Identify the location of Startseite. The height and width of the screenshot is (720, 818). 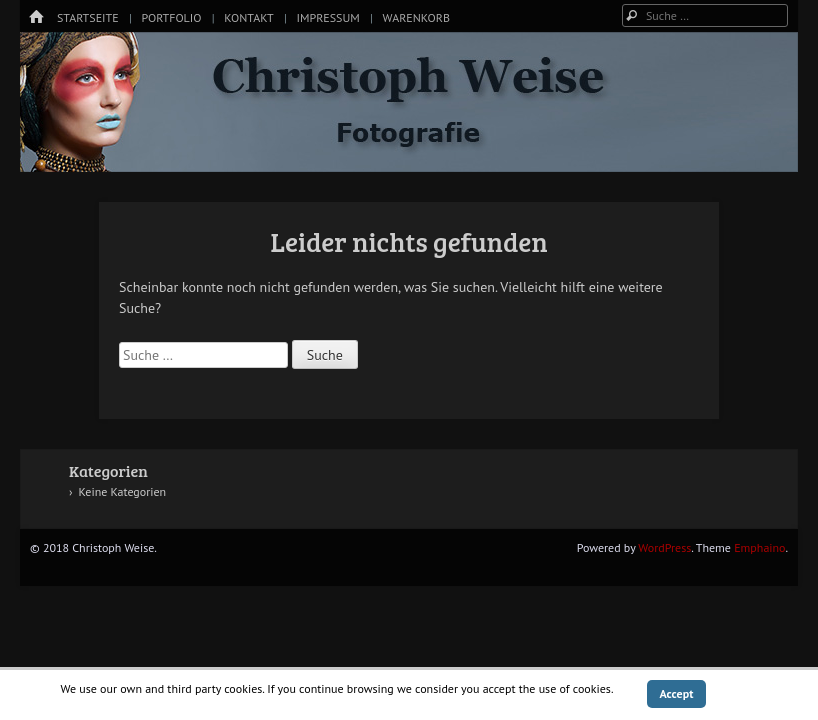
(88, 17).